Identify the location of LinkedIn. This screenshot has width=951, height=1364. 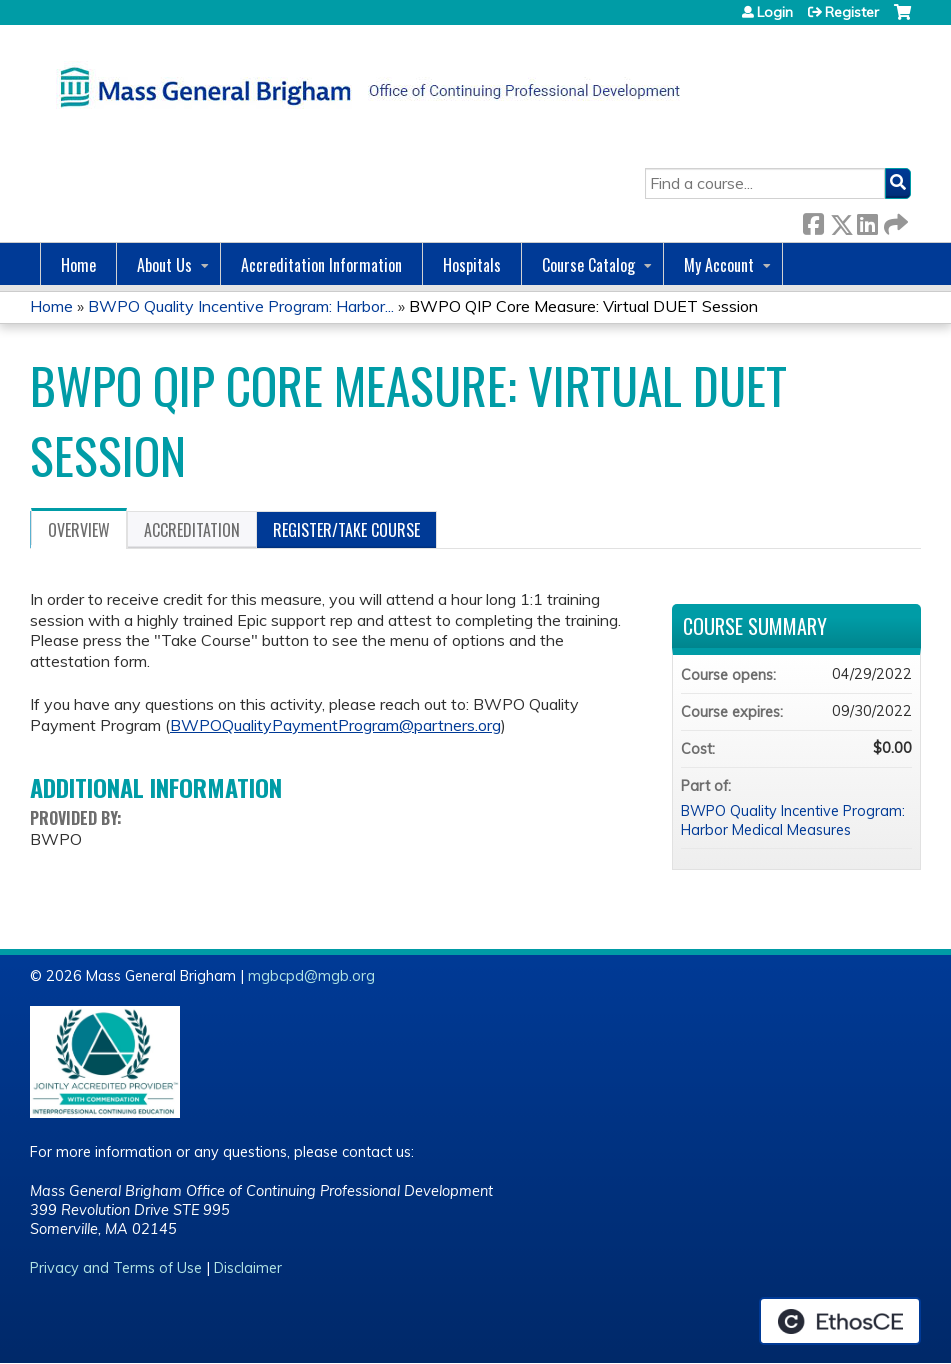
(867, 220).